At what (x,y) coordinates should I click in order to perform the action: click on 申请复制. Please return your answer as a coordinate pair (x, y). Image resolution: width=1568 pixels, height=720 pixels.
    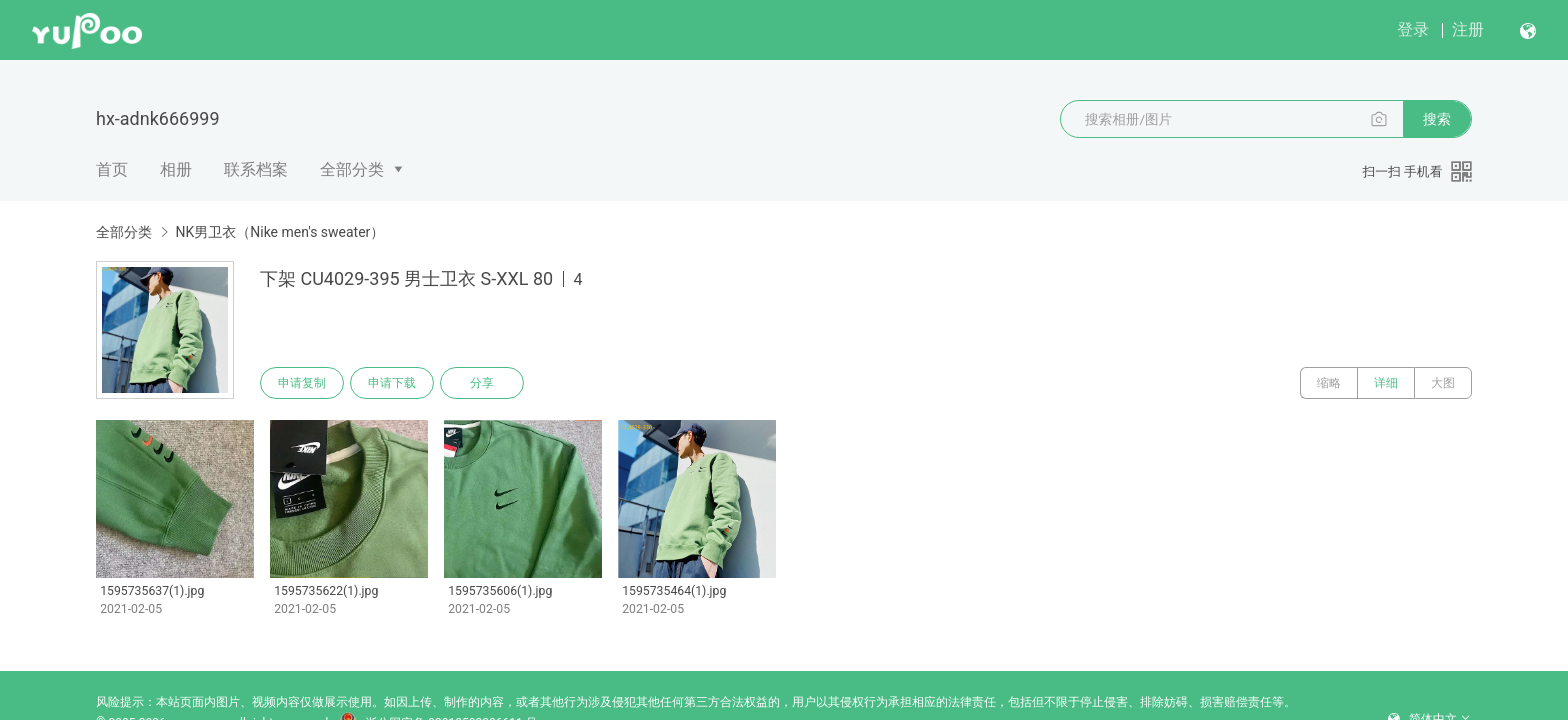
    Looking at the image, I should click on (302, 383).